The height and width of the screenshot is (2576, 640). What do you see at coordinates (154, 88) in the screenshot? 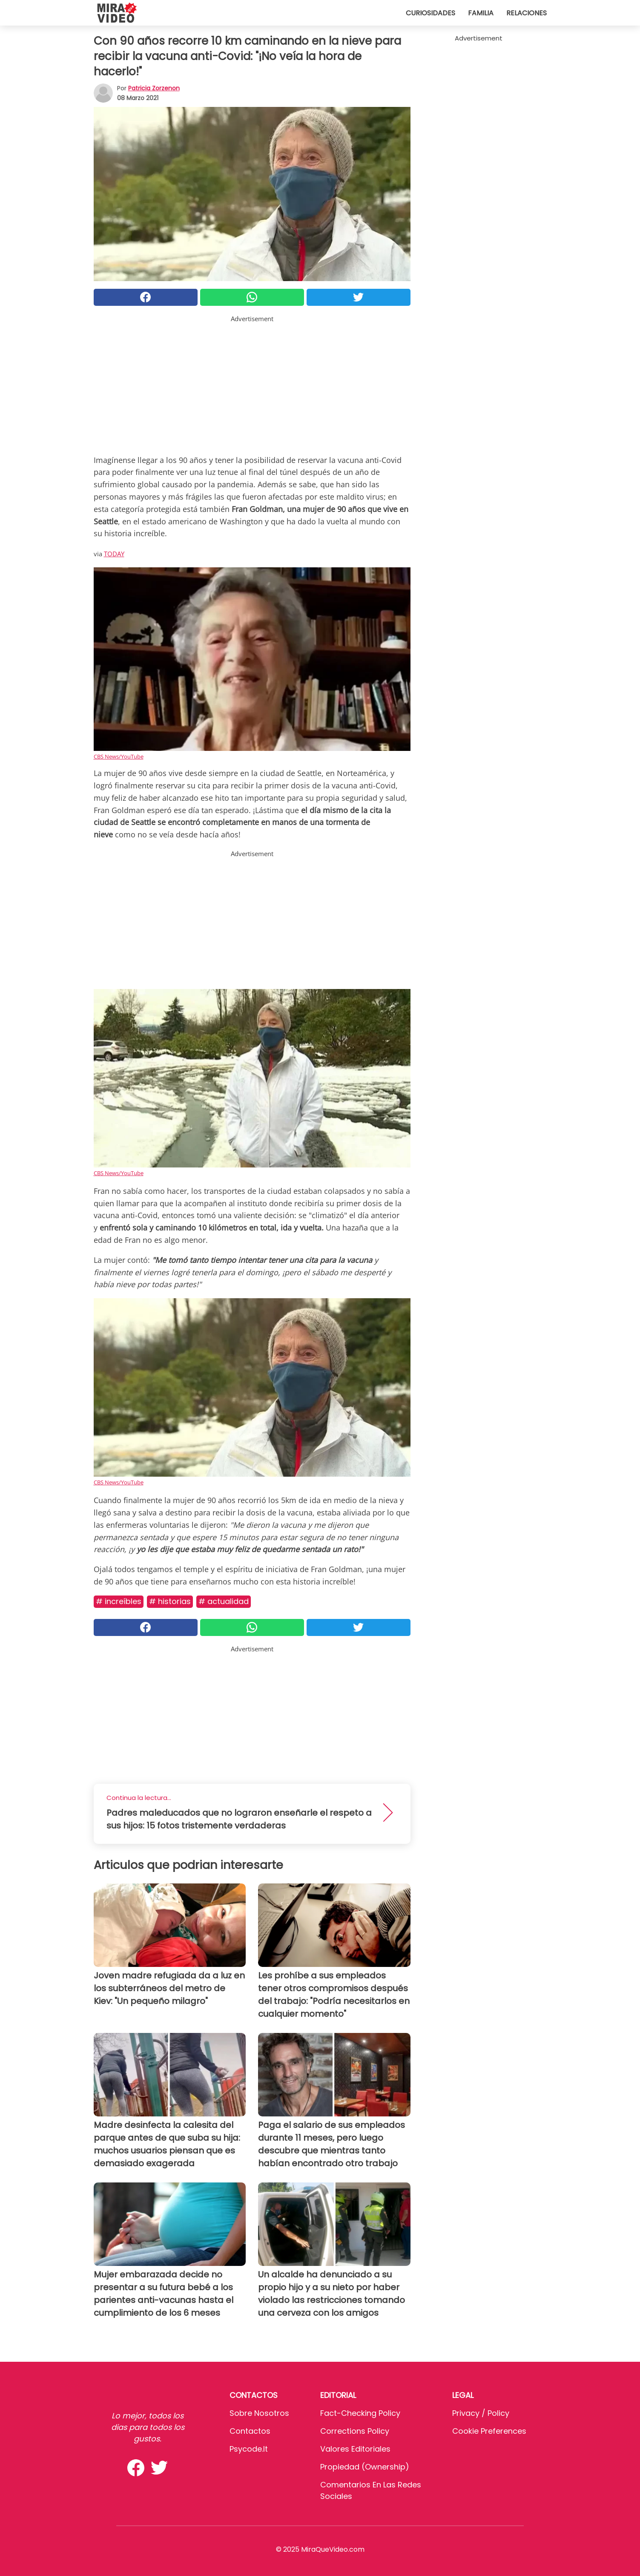
I see `Patricia Zorzenon` at bounding box center [154, 88].